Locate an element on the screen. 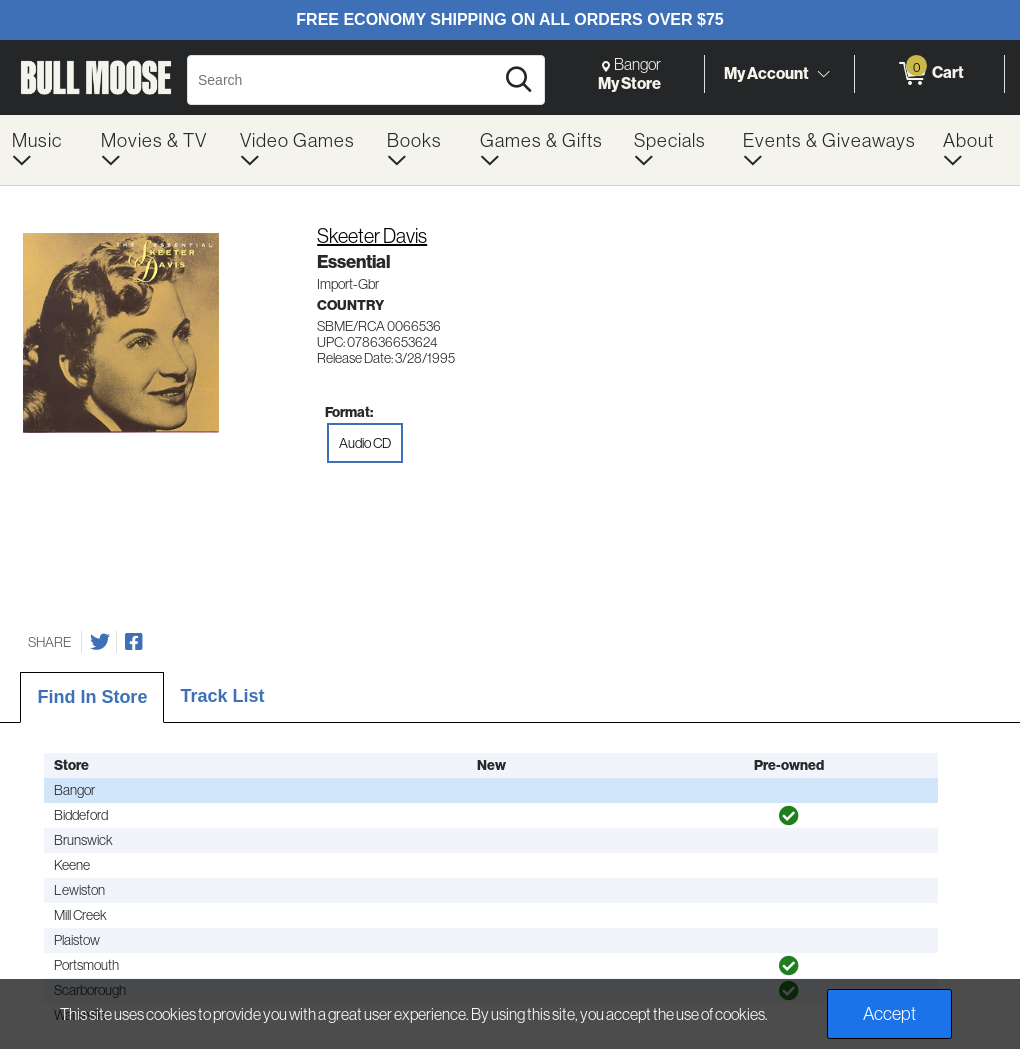 The height and width of the screenshot is (1049, 1020). Track List [tab] is located at coordinates (222, 696).